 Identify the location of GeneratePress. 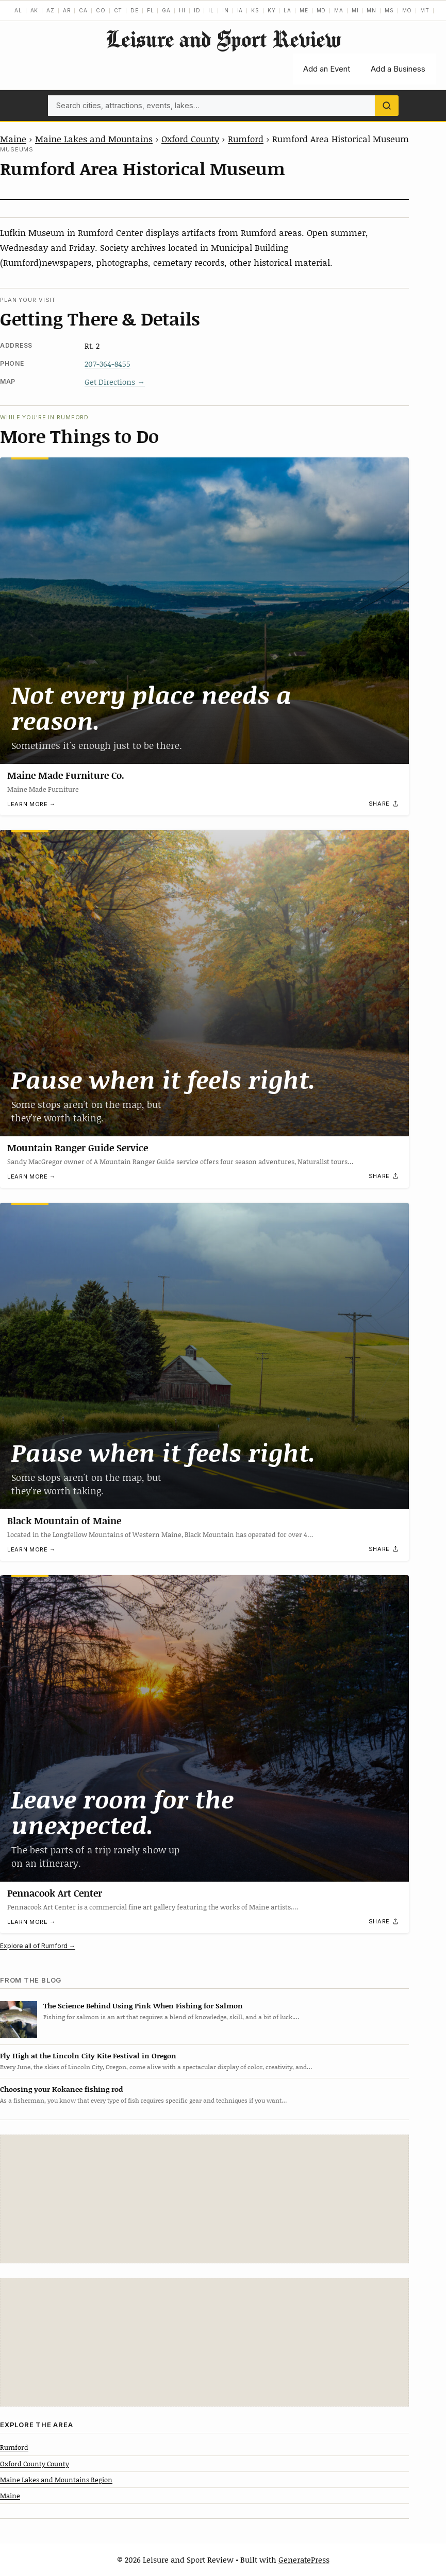
(303, 2559).